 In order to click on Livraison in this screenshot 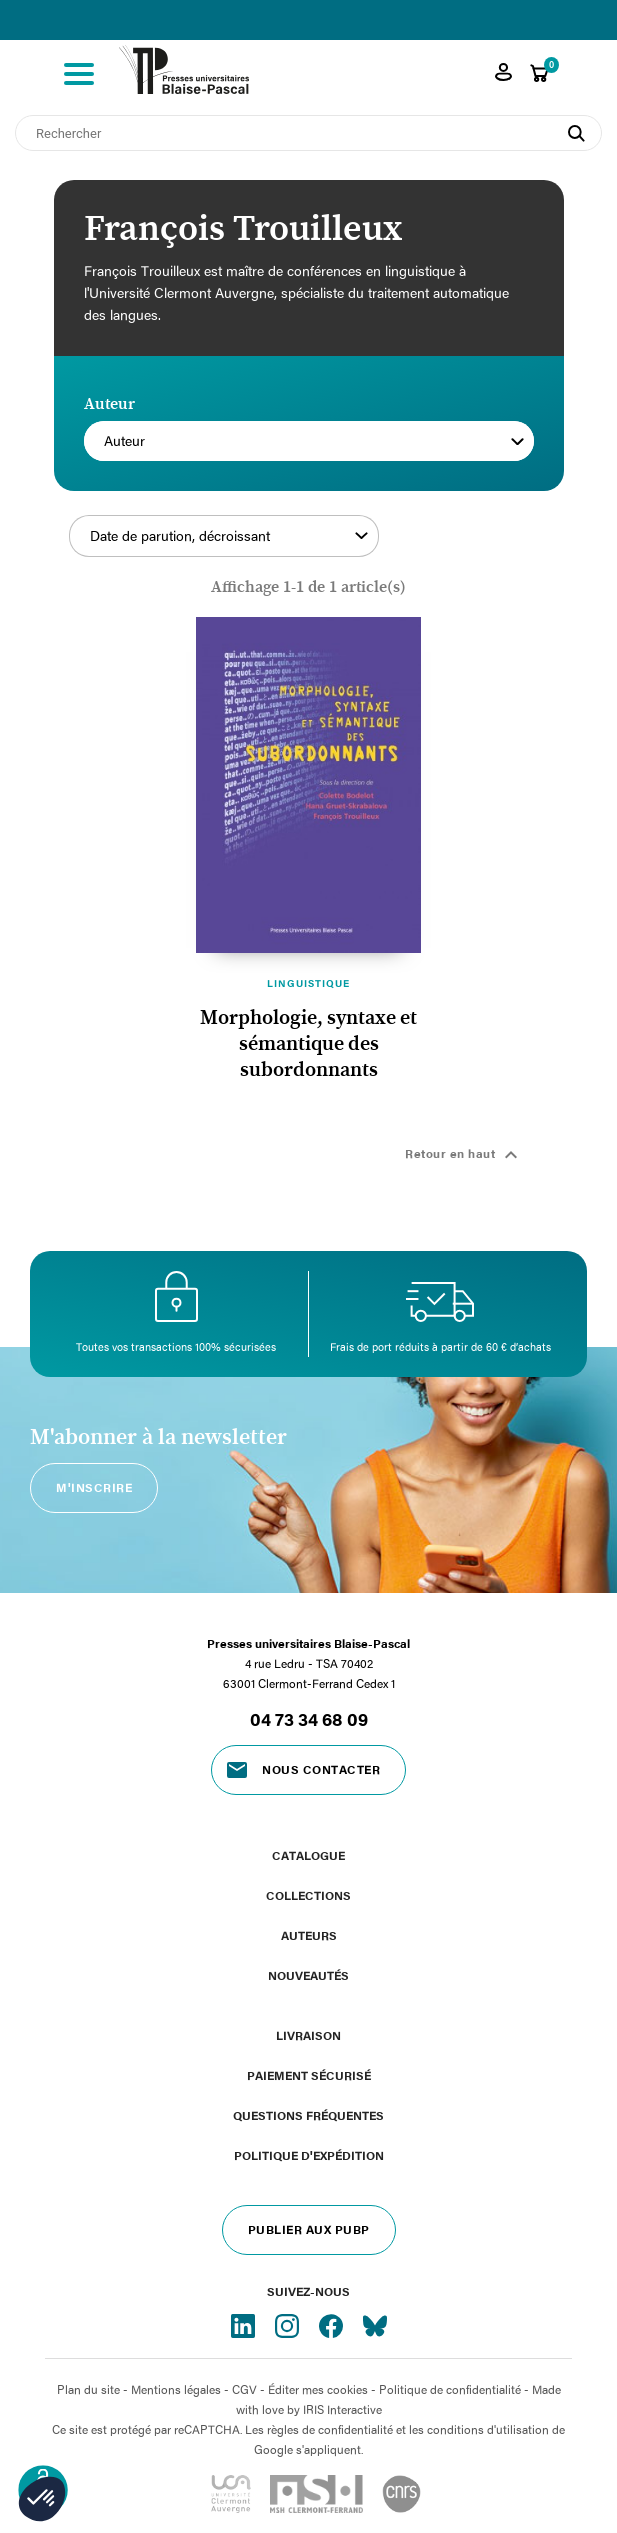, I will do `click(308, 2035)`.